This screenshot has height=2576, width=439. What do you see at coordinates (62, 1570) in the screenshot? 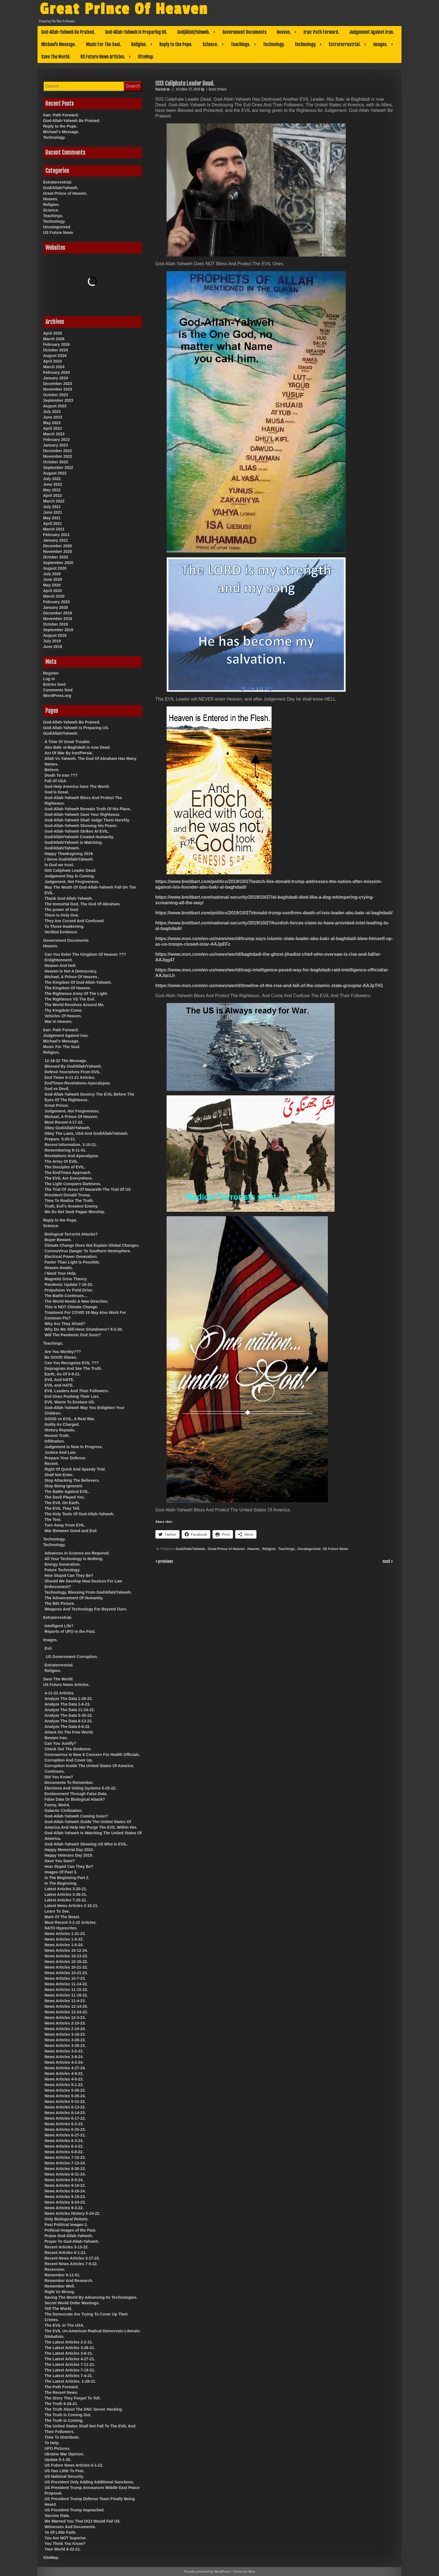
I see `Future Technology.` at bounding box center [62, 1570].